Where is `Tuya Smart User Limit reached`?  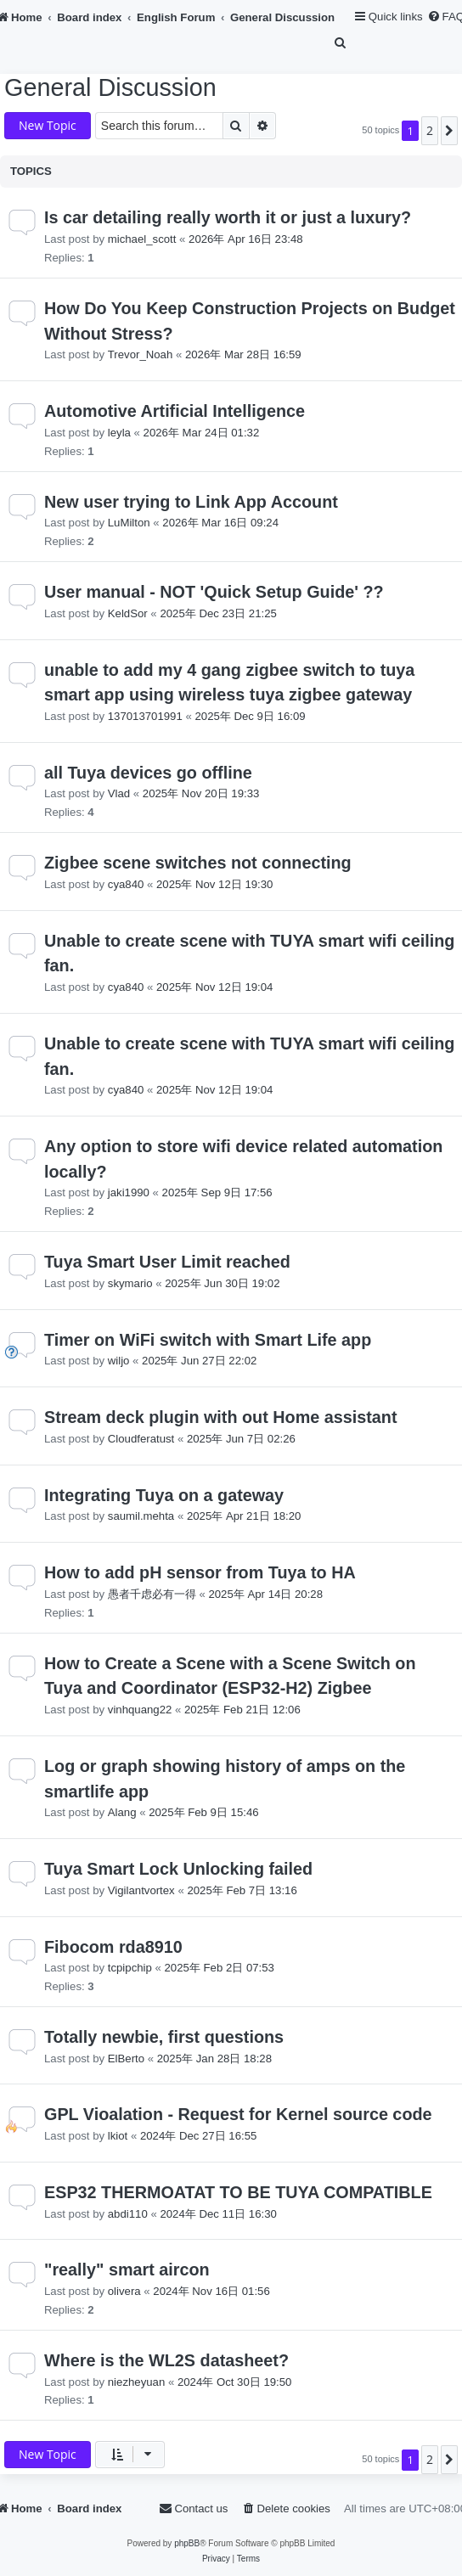 Tuya Smart User Limit reached is located at coordinates (167, 1261).